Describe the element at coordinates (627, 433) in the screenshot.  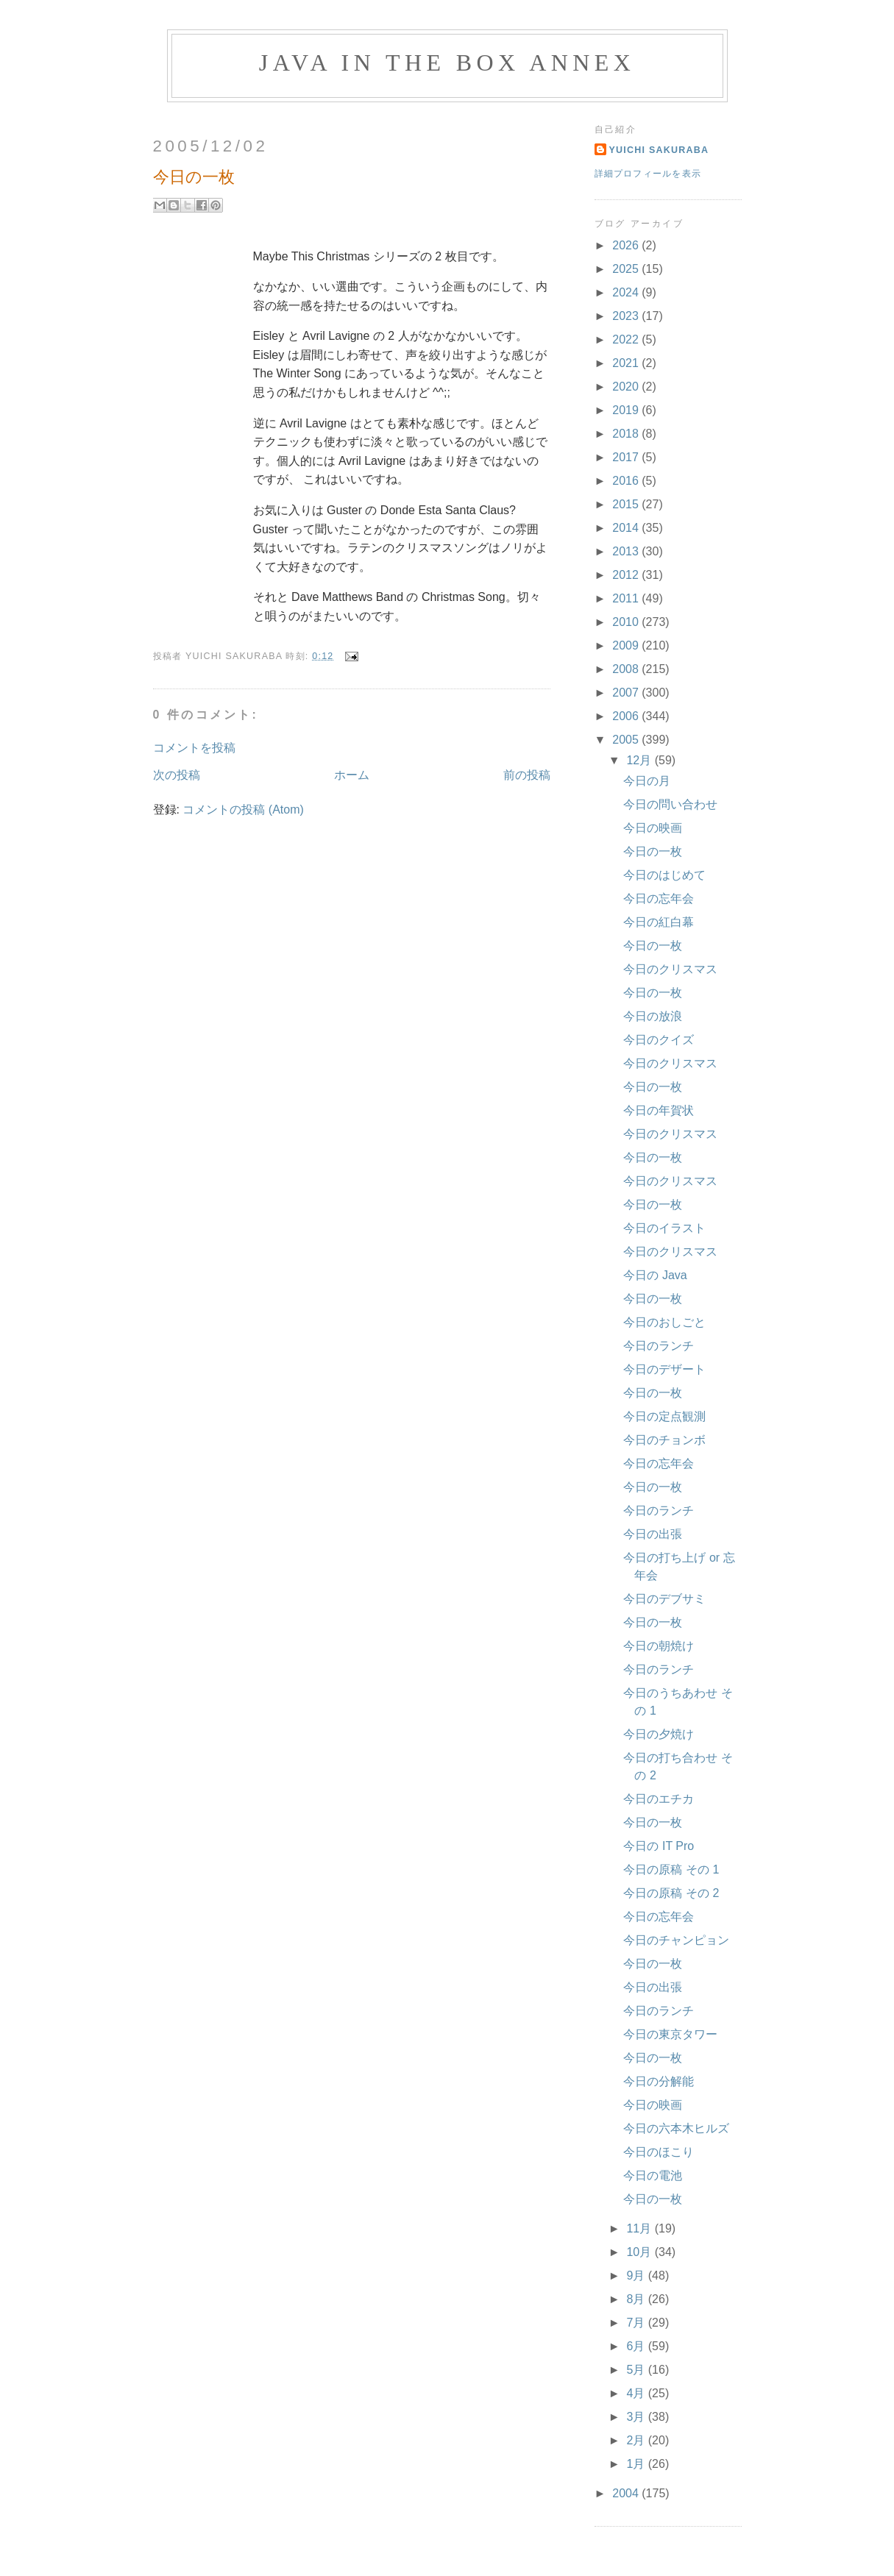
I see `2018` at that location.